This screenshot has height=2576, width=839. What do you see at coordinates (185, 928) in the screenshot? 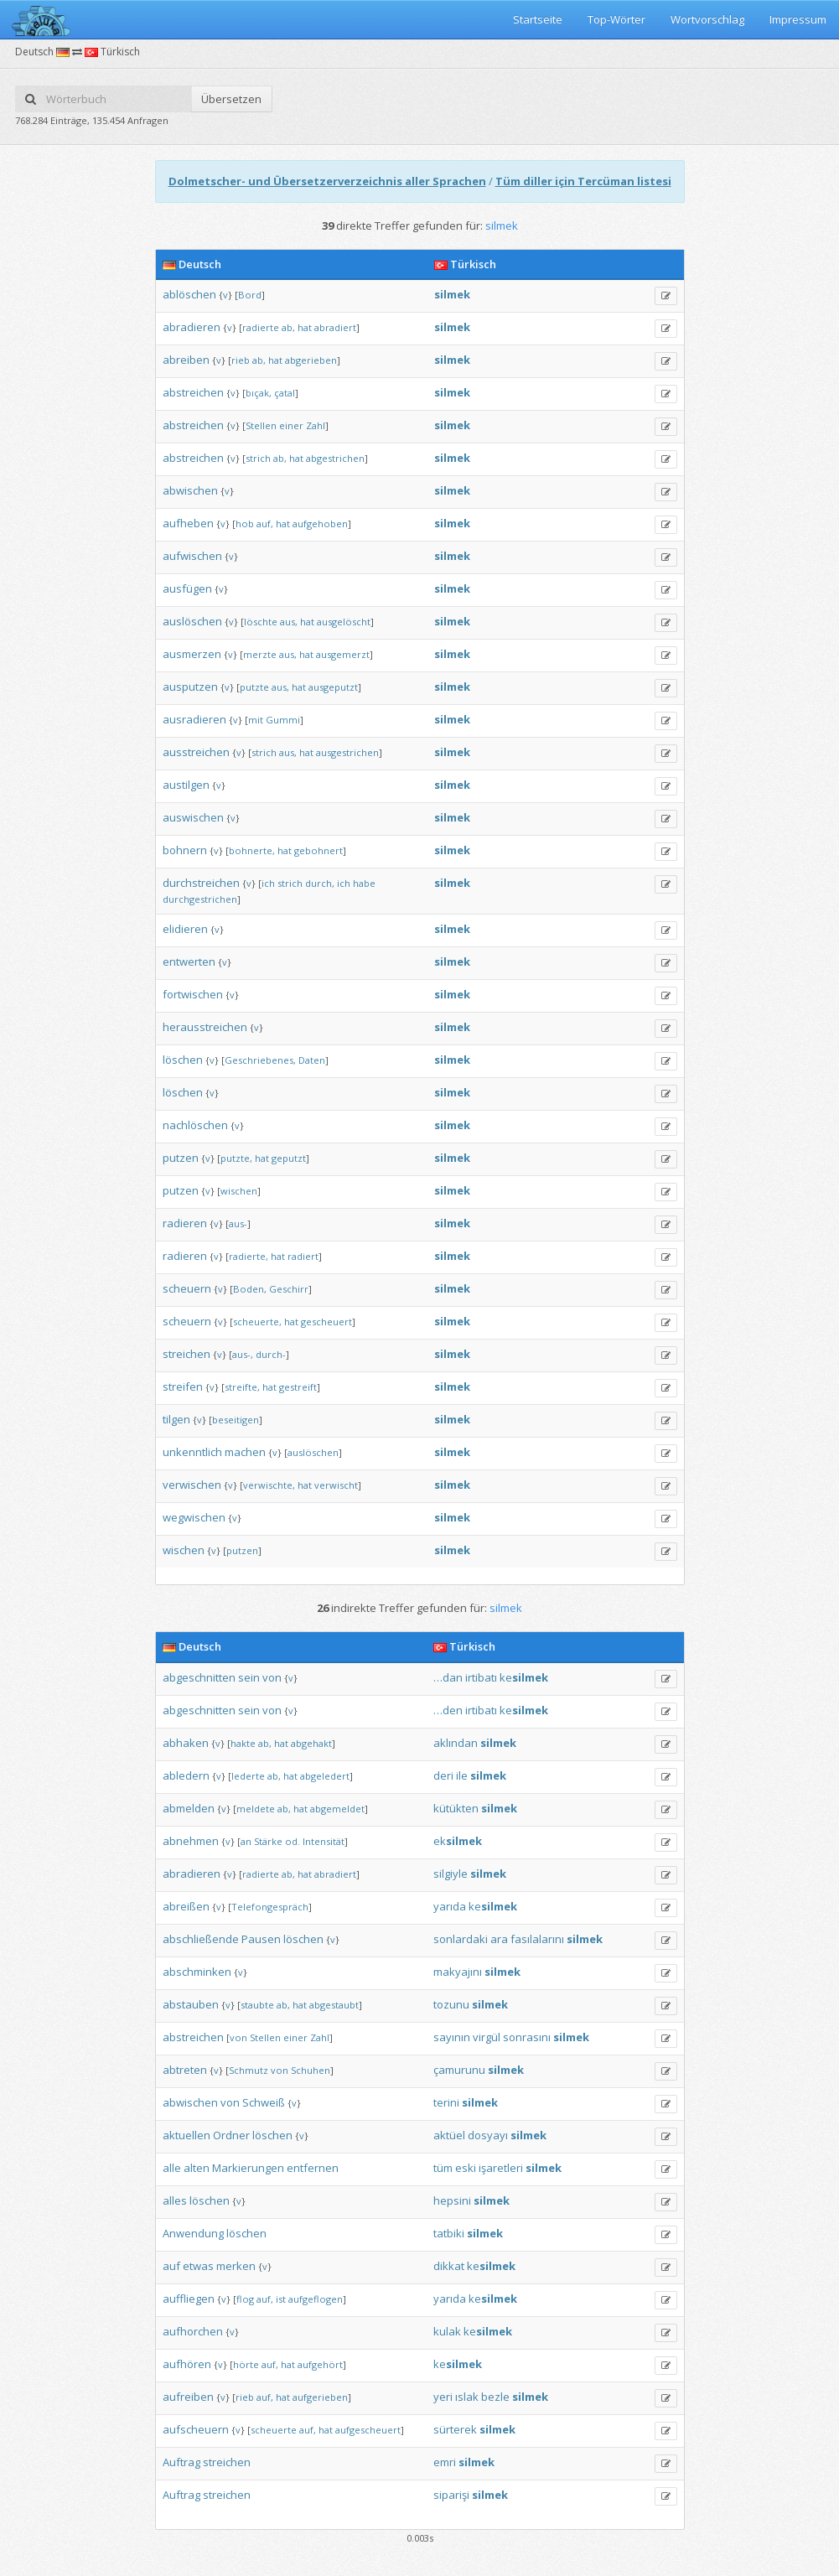
I see `elidieren` at bounding box center [185, 928].